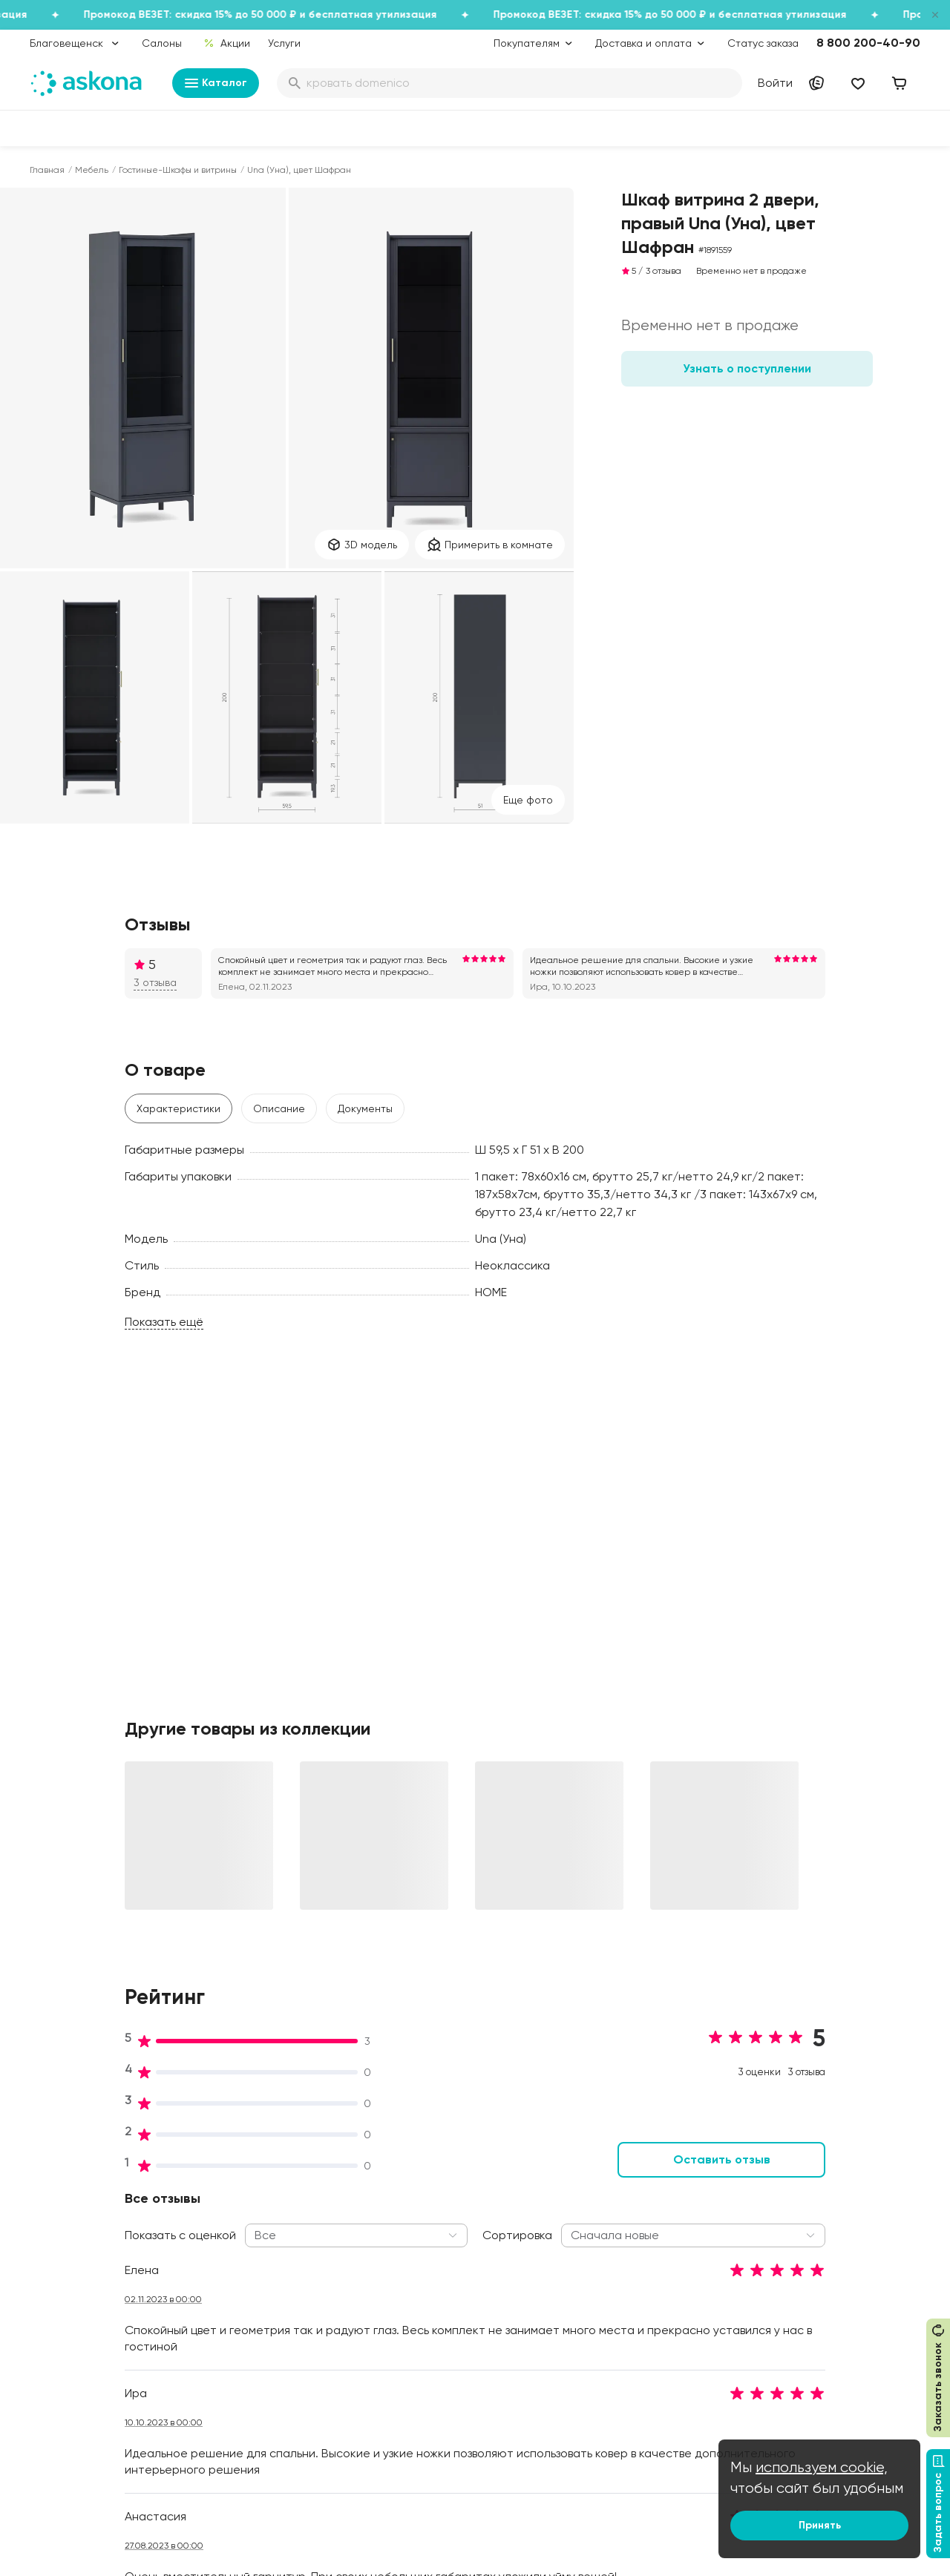 This screenshot has height=2576, width=950. Describe the element at coordinates (449, 2413) in the screenshot. I see `Сроки изготовления` at that location.